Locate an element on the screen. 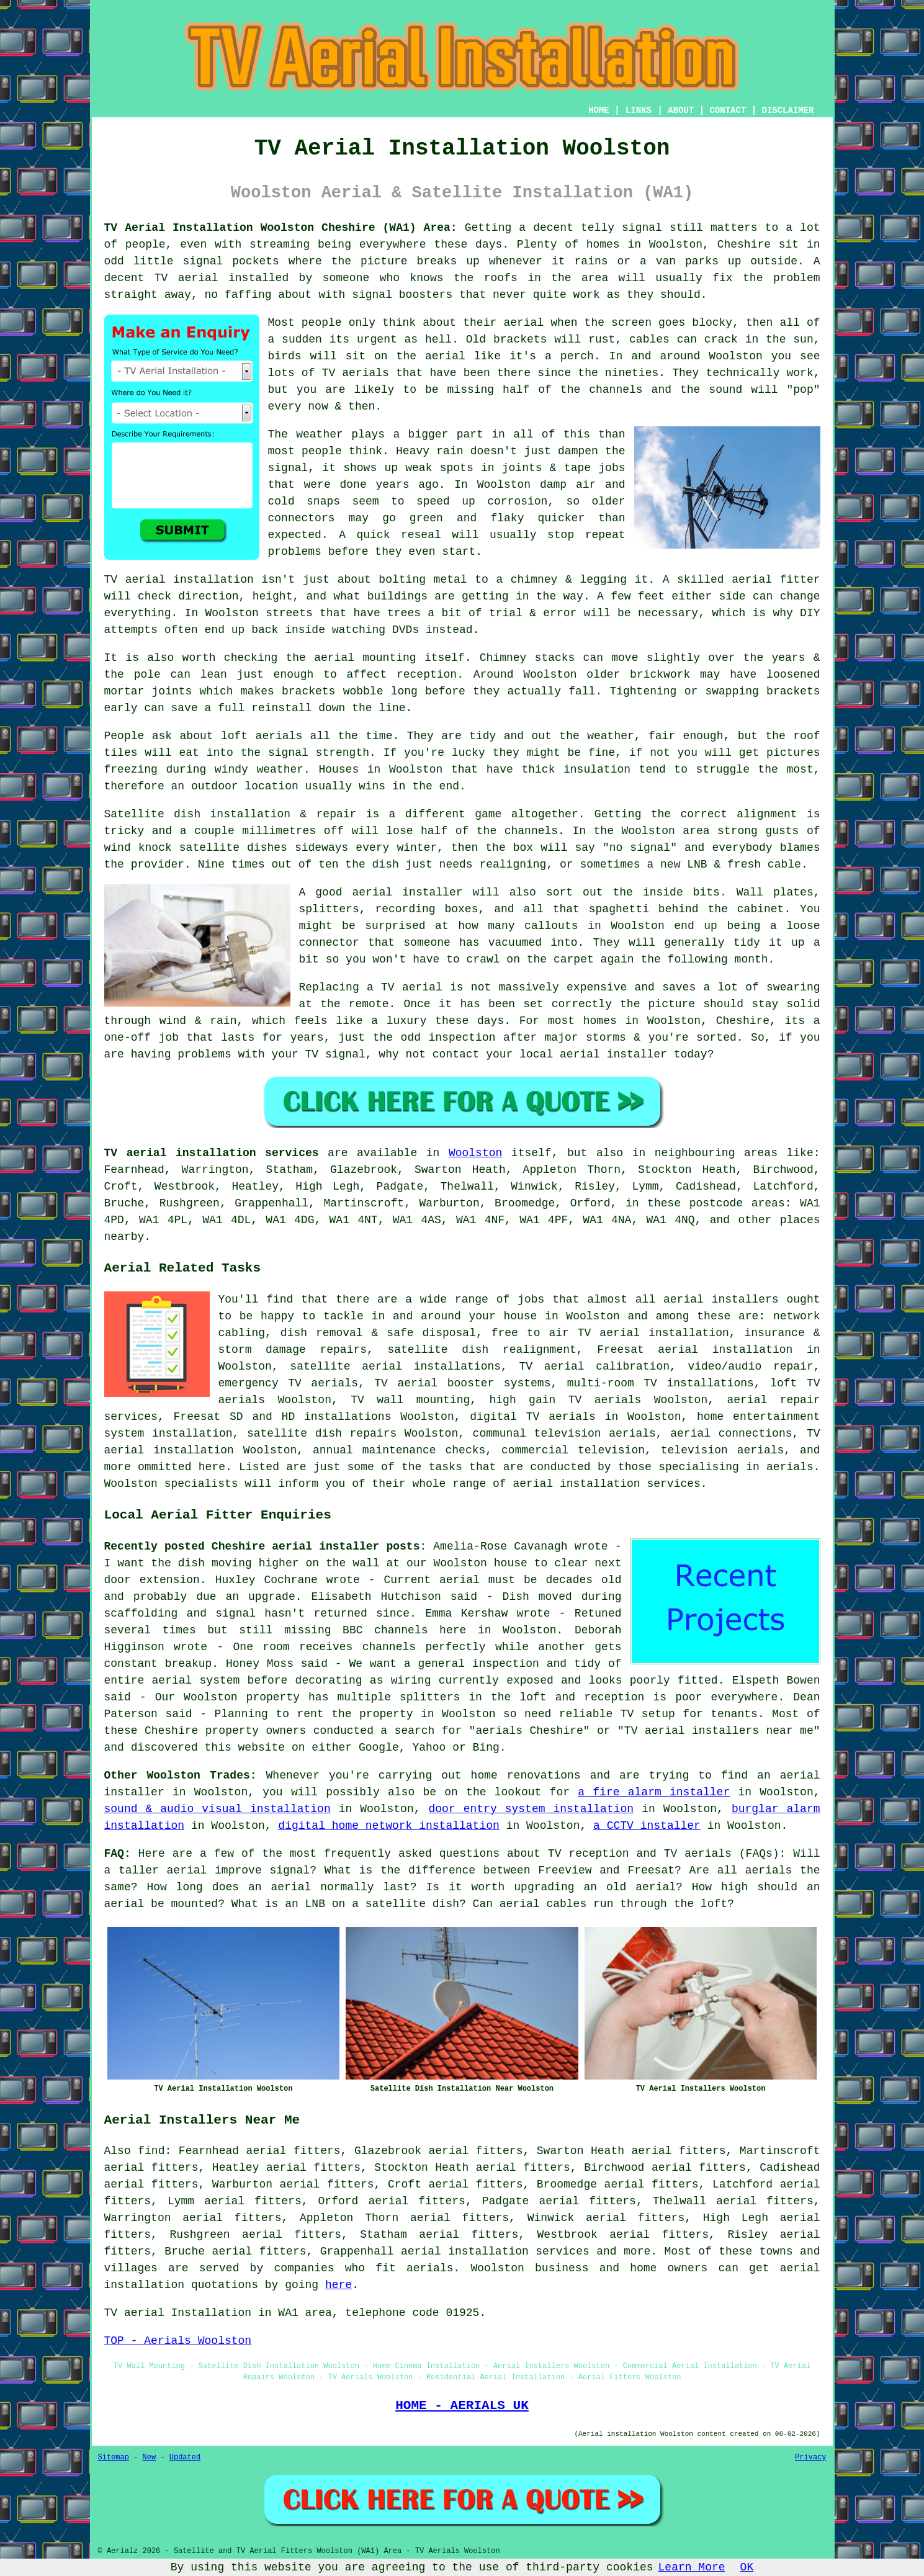 This screenshot has width=924, height=2576. aerial installer is located at coordinates (407, 892).